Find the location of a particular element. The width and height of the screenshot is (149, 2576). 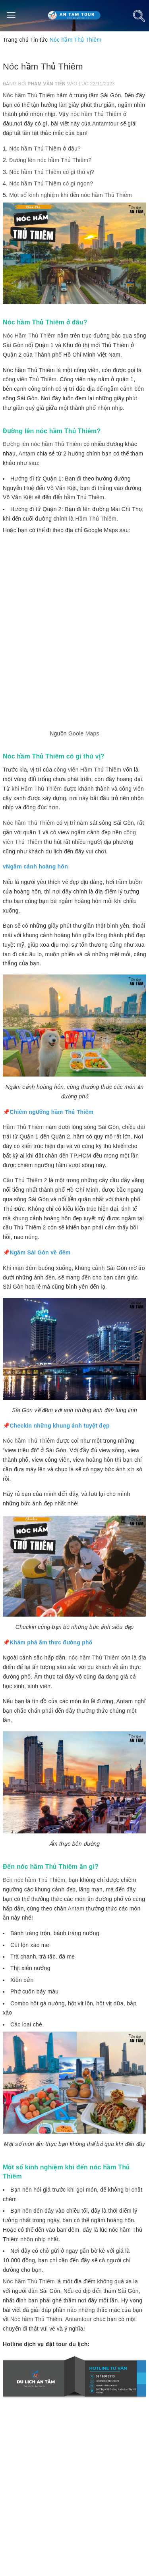

Hầm Thủ Thiêm is located at coordinates (95, 518).